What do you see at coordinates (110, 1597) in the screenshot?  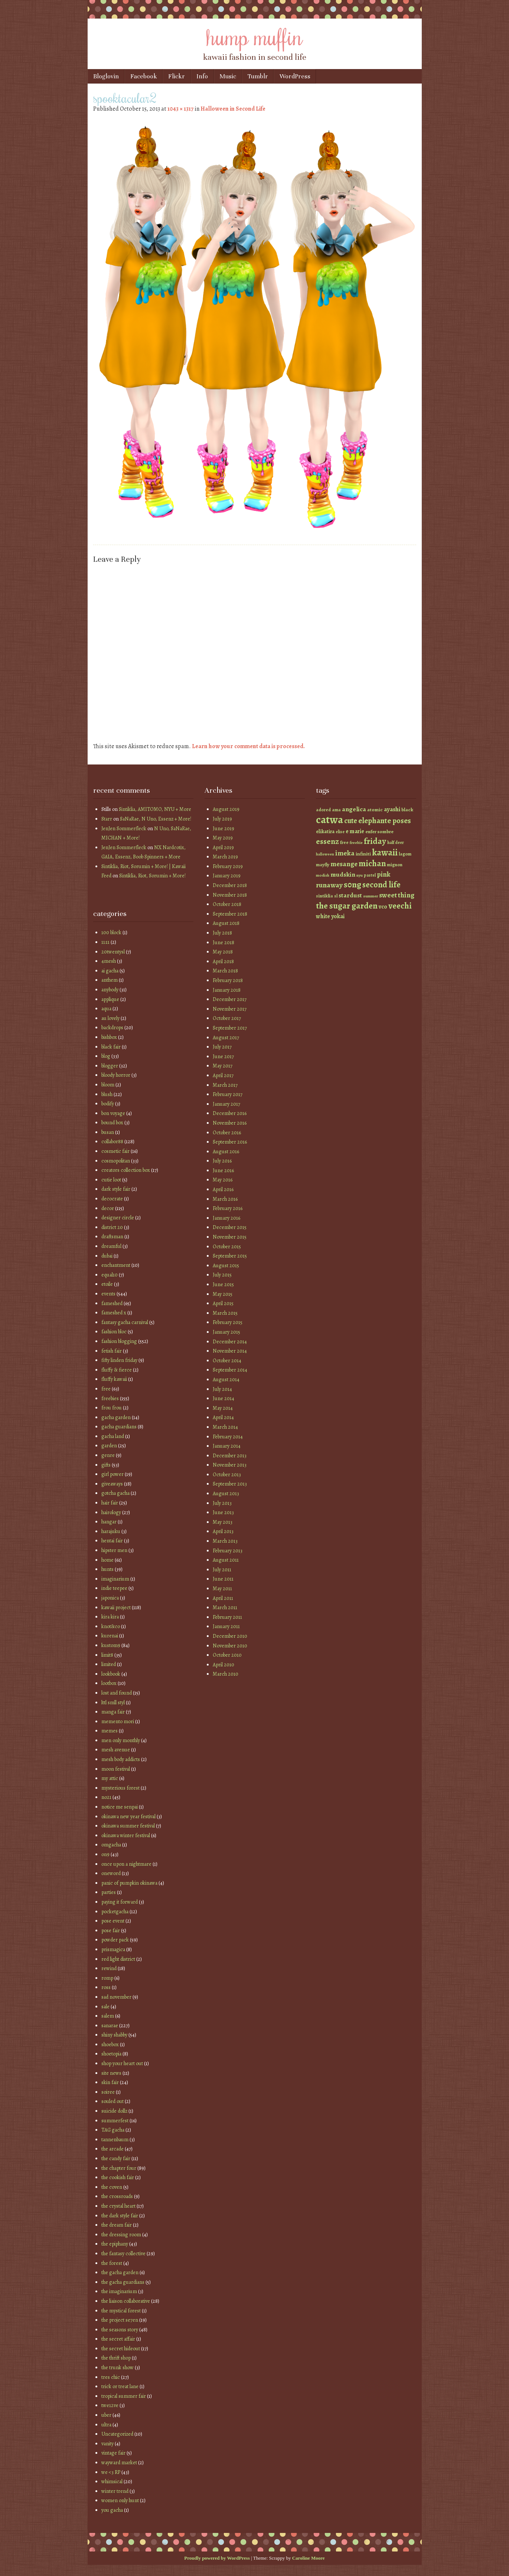 I see `japonica` at bounding box center [110, 1597].